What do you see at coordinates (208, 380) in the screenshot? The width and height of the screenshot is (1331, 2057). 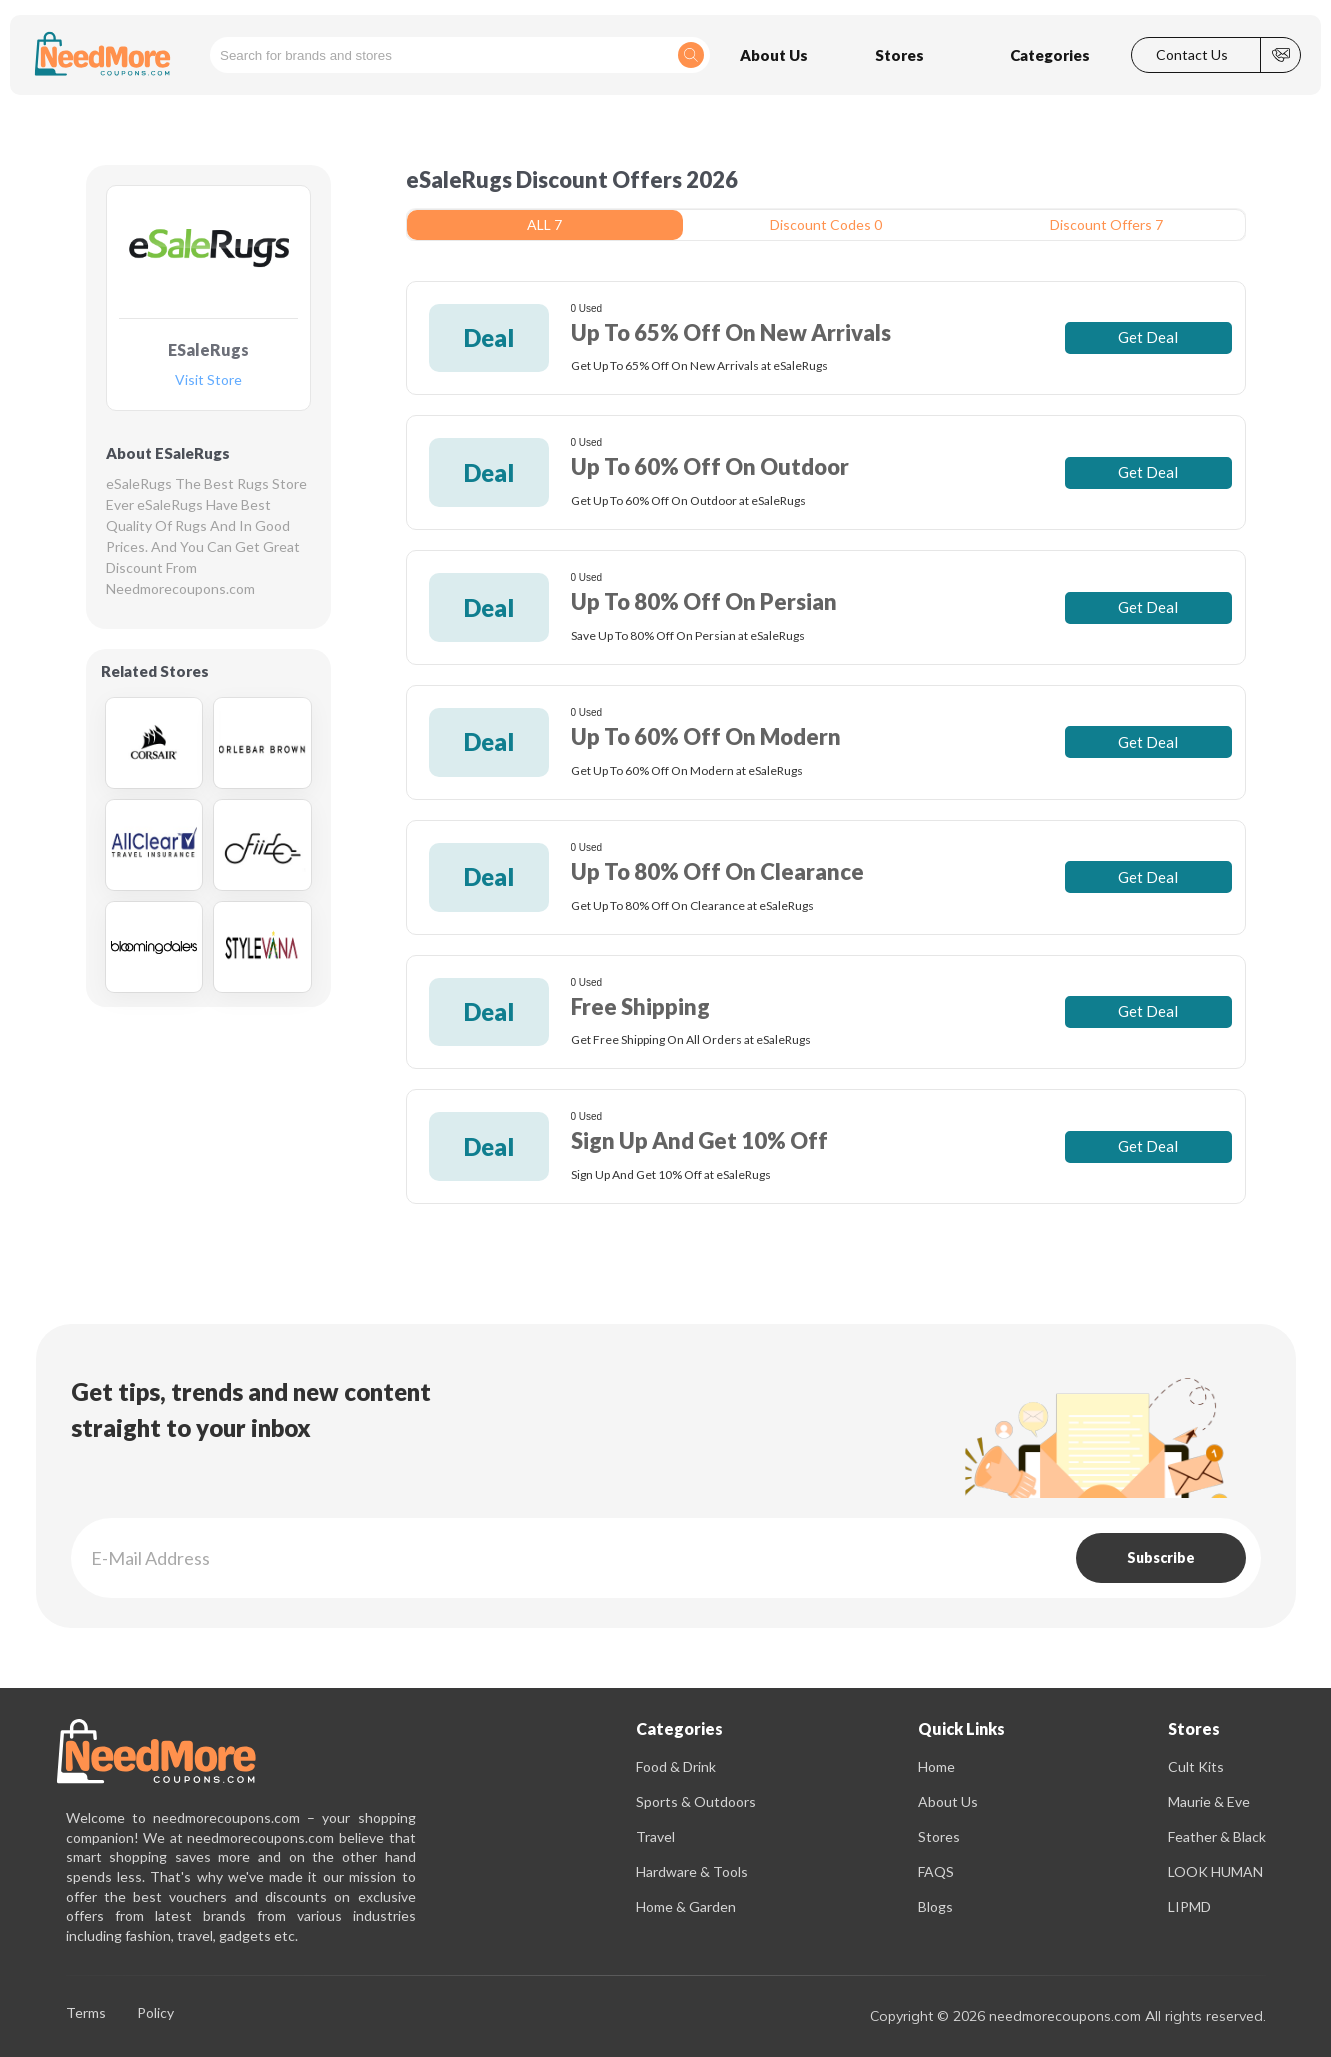 I see `Visit Store` at bounding box center [208, 380].